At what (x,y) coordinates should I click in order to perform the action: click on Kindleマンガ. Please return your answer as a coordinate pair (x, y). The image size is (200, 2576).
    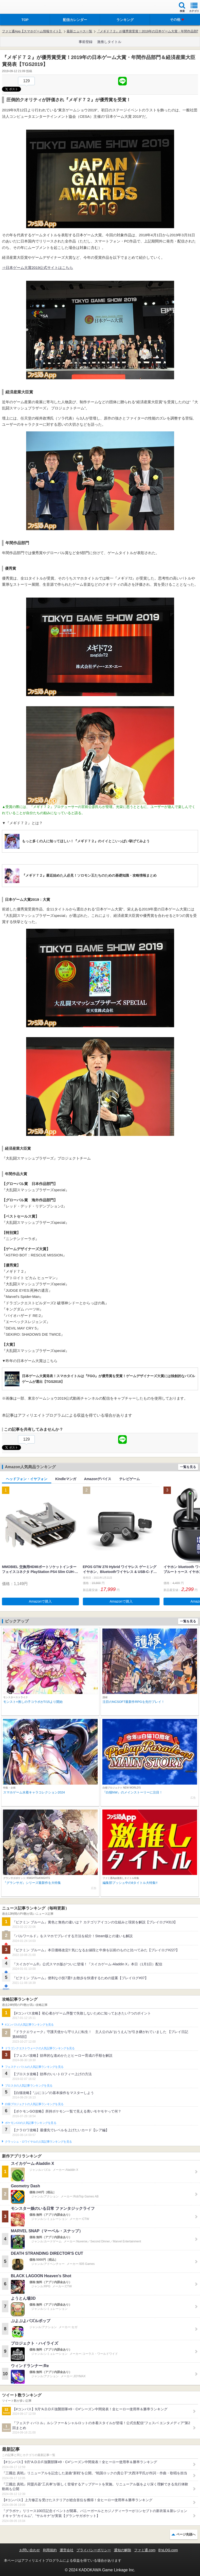
    Looking at the image, I should click on (65, 1479).